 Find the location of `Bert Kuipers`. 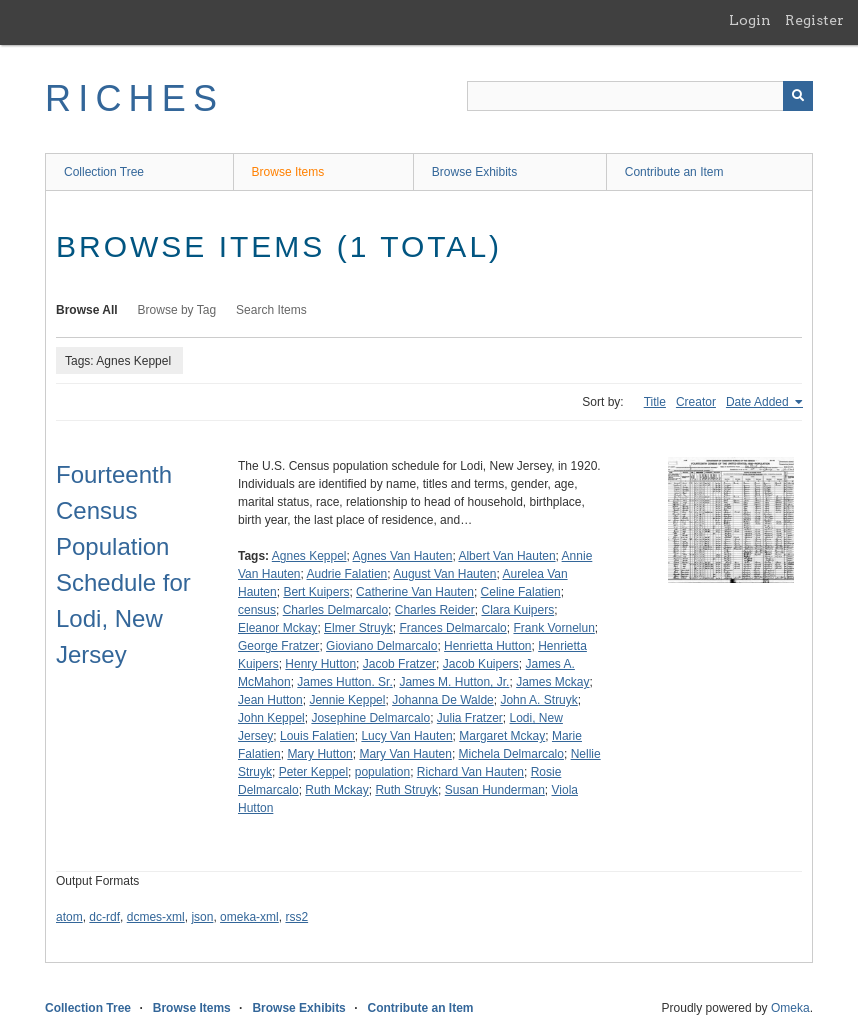

Bert Kuipers is located at coordinates (316, 592).